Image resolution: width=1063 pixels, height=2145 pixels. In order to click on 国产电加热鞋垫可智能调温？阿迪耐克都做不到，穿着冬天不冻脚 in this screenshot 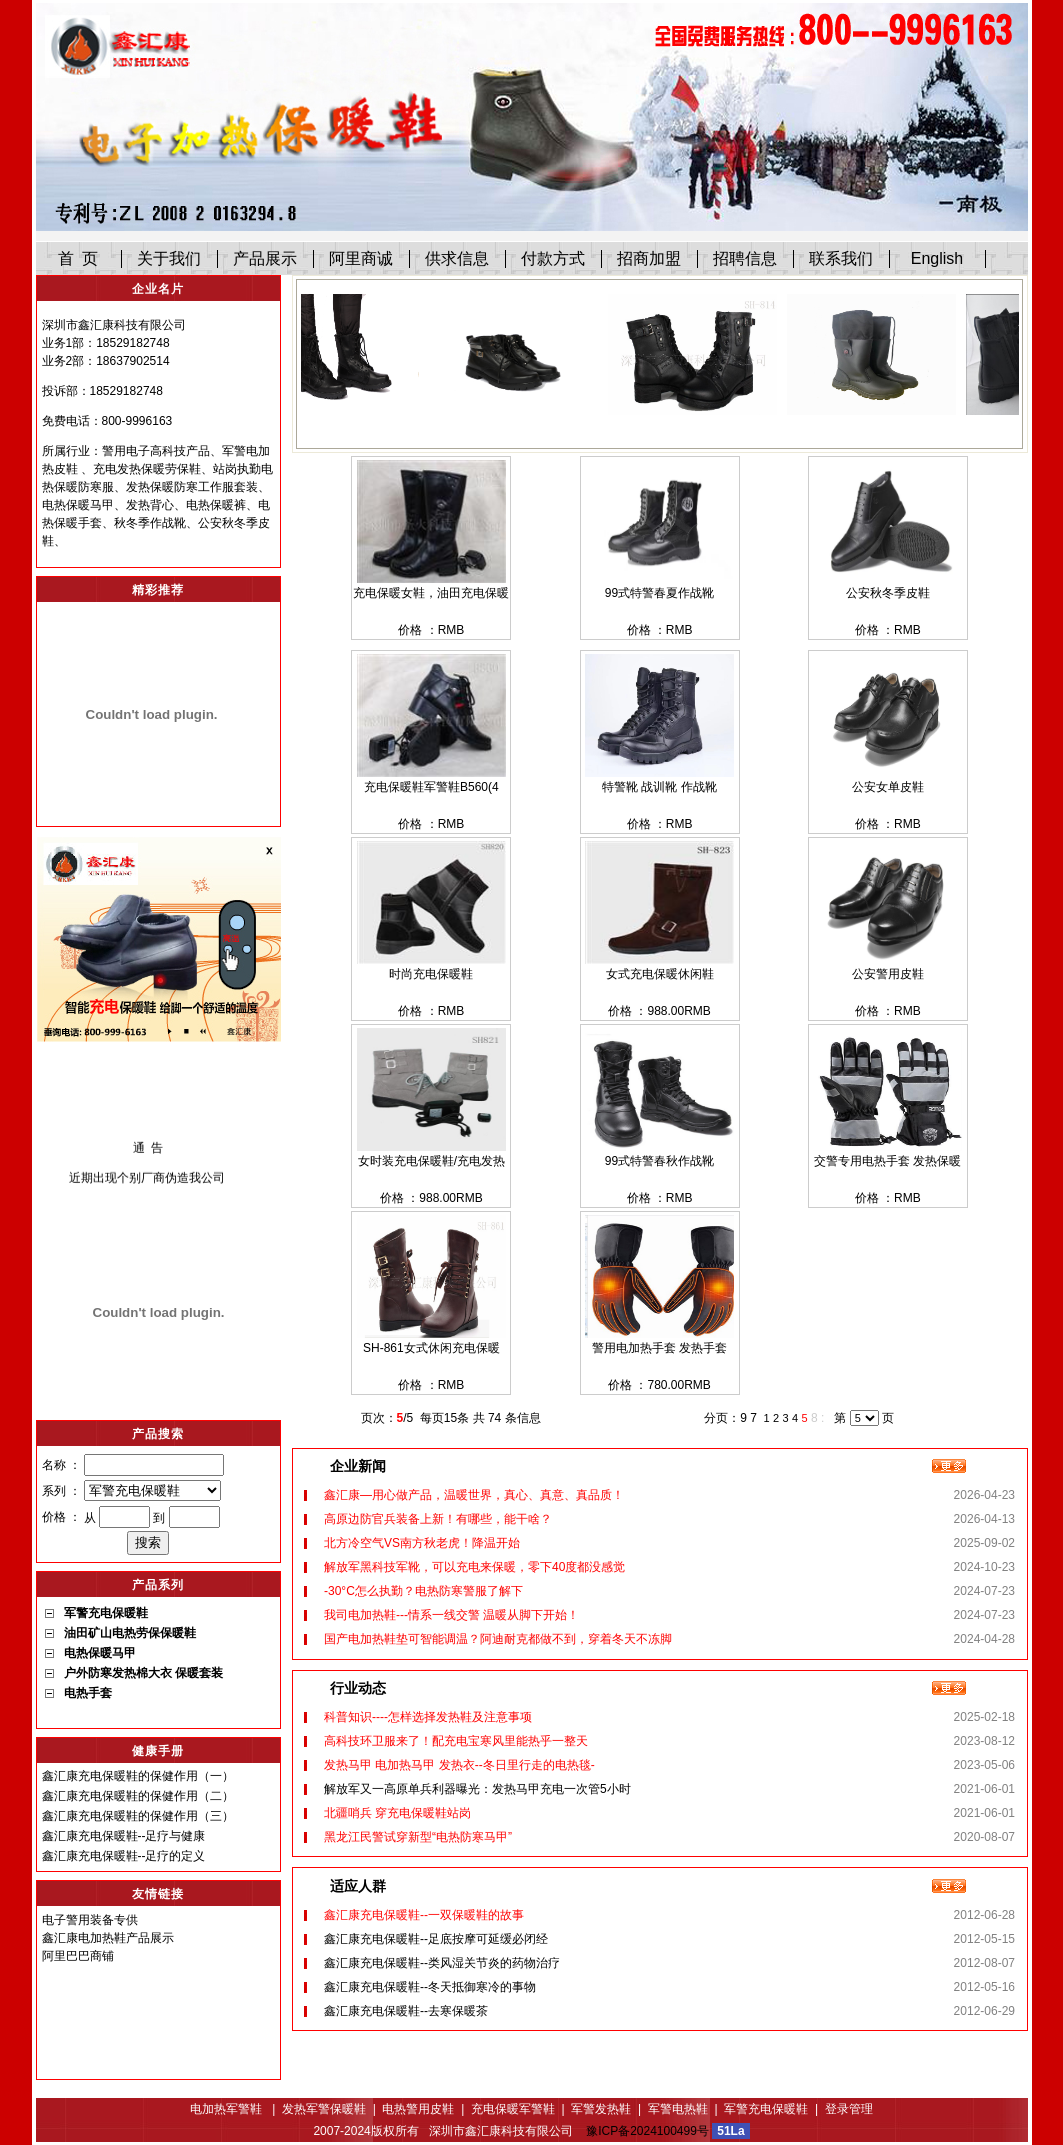, I will do `click(498, 1639)`.